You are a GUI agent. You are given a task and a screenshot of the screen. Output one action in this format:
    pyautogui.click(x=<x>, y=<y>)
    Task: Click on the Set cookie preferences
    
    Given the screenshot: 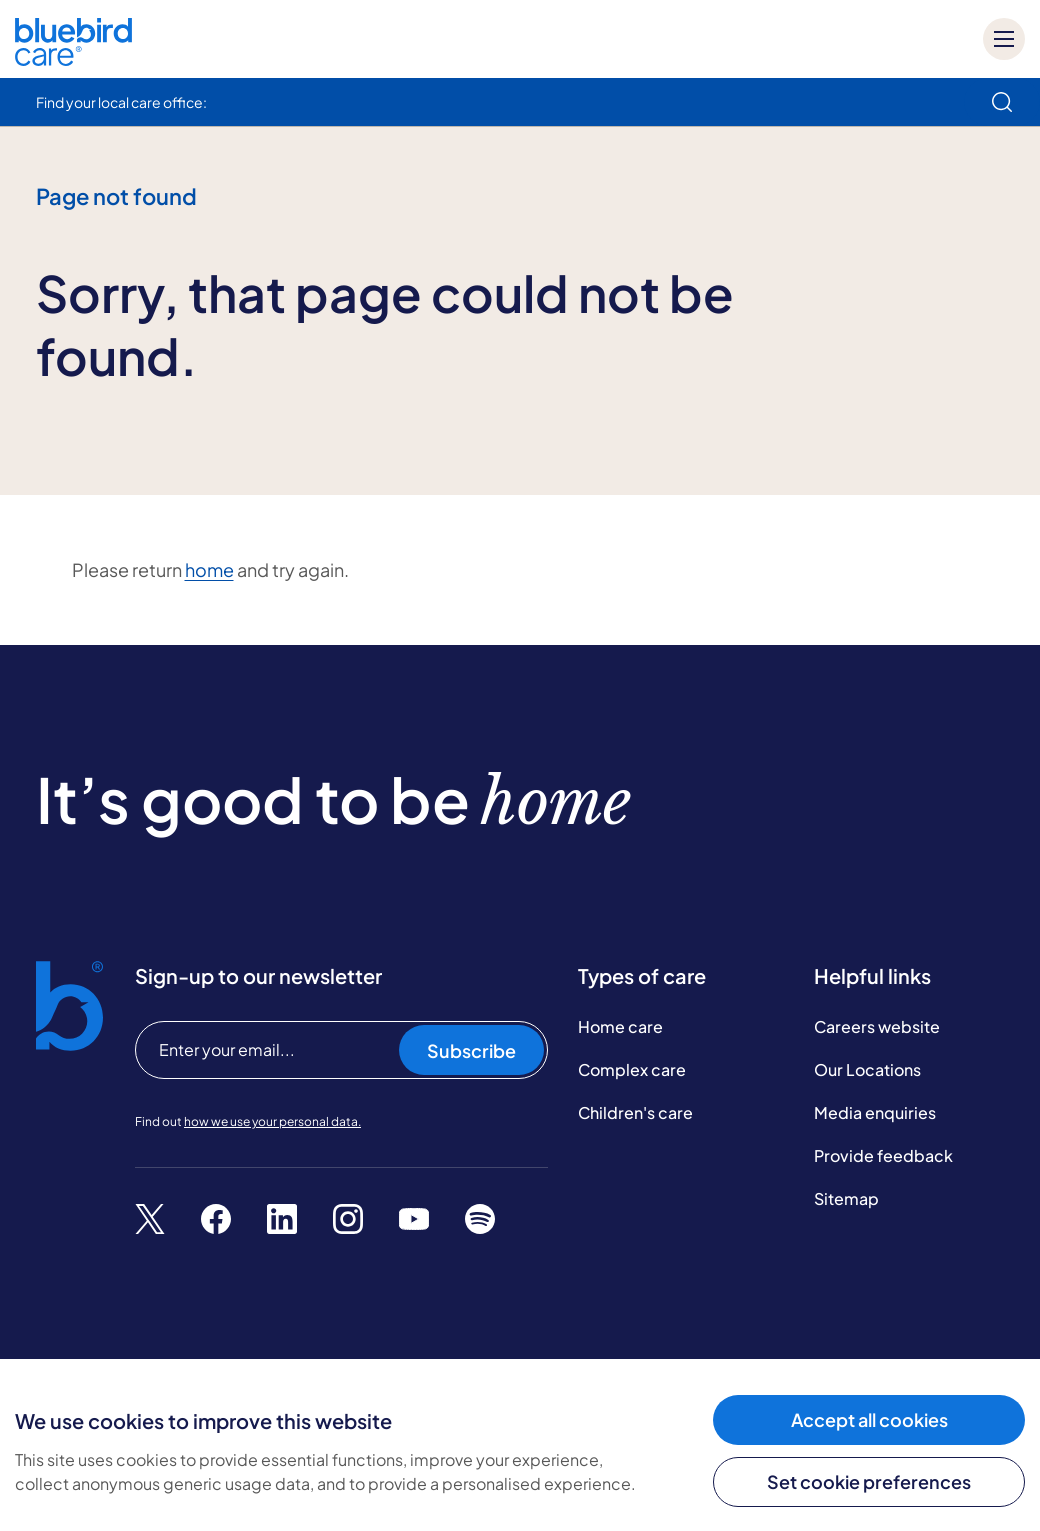 What is the action you would take?
    pyautogui.click(x=869, y=1481)
    